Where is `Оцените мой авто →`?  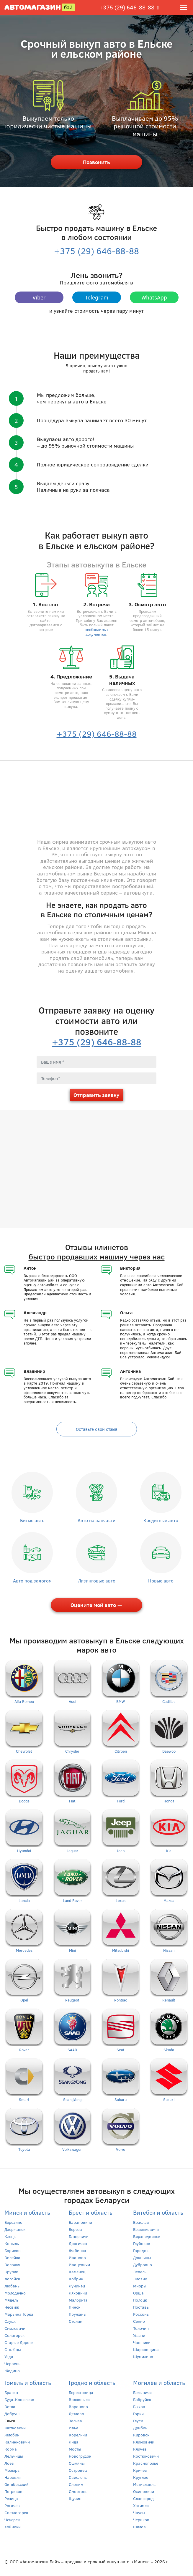
Оцените мой авто → is located at coordinates (96, 1604).